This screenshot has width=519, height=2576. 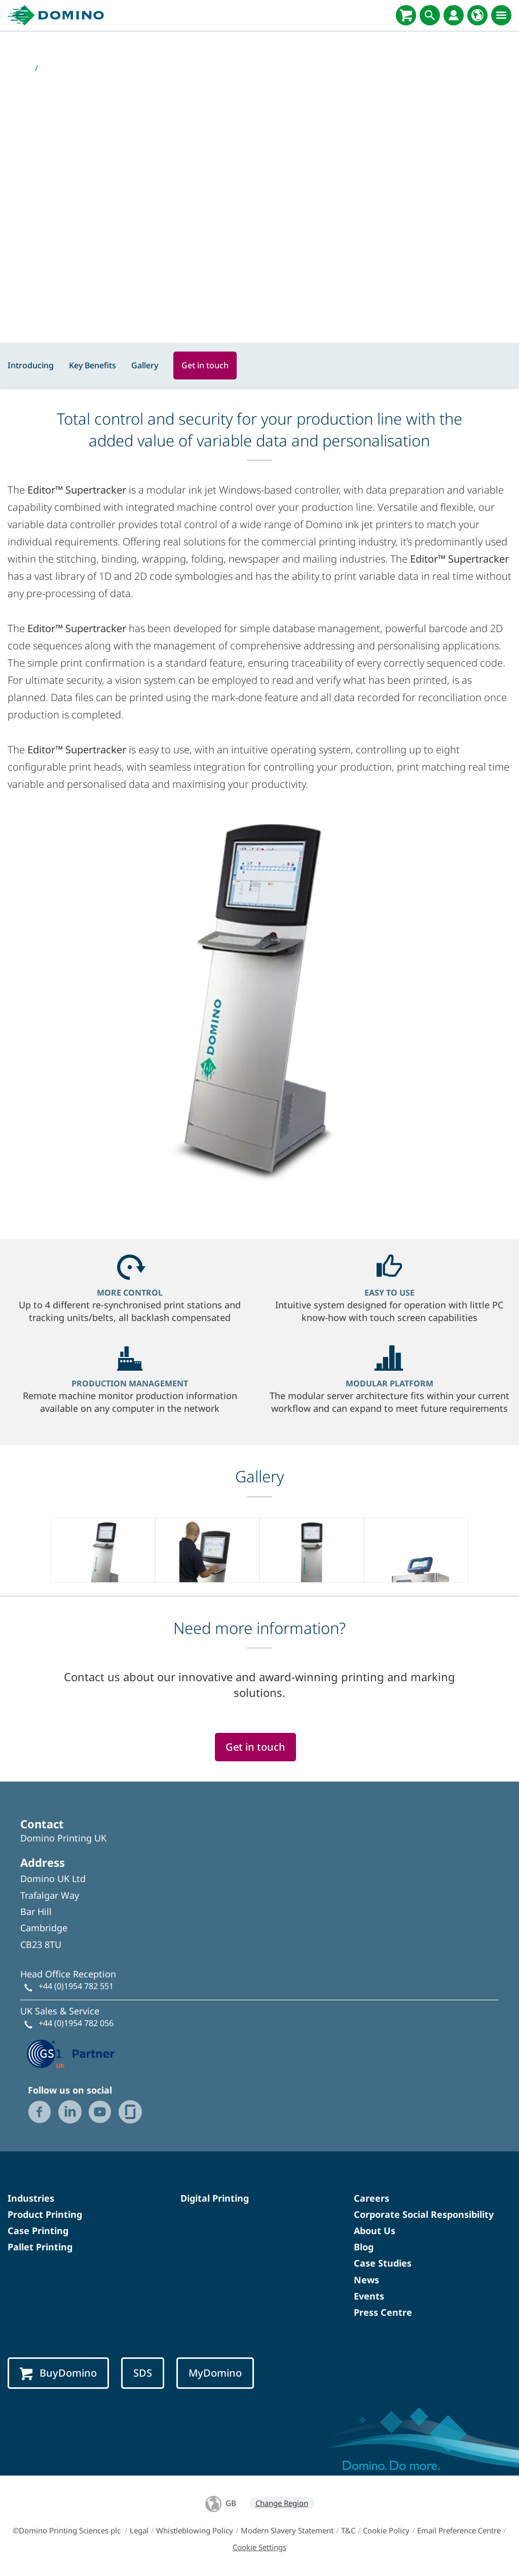 What do you see at coordinates (348, 2530) in the screenshot?
I see `T&C` at bounding box center [348, 2530].